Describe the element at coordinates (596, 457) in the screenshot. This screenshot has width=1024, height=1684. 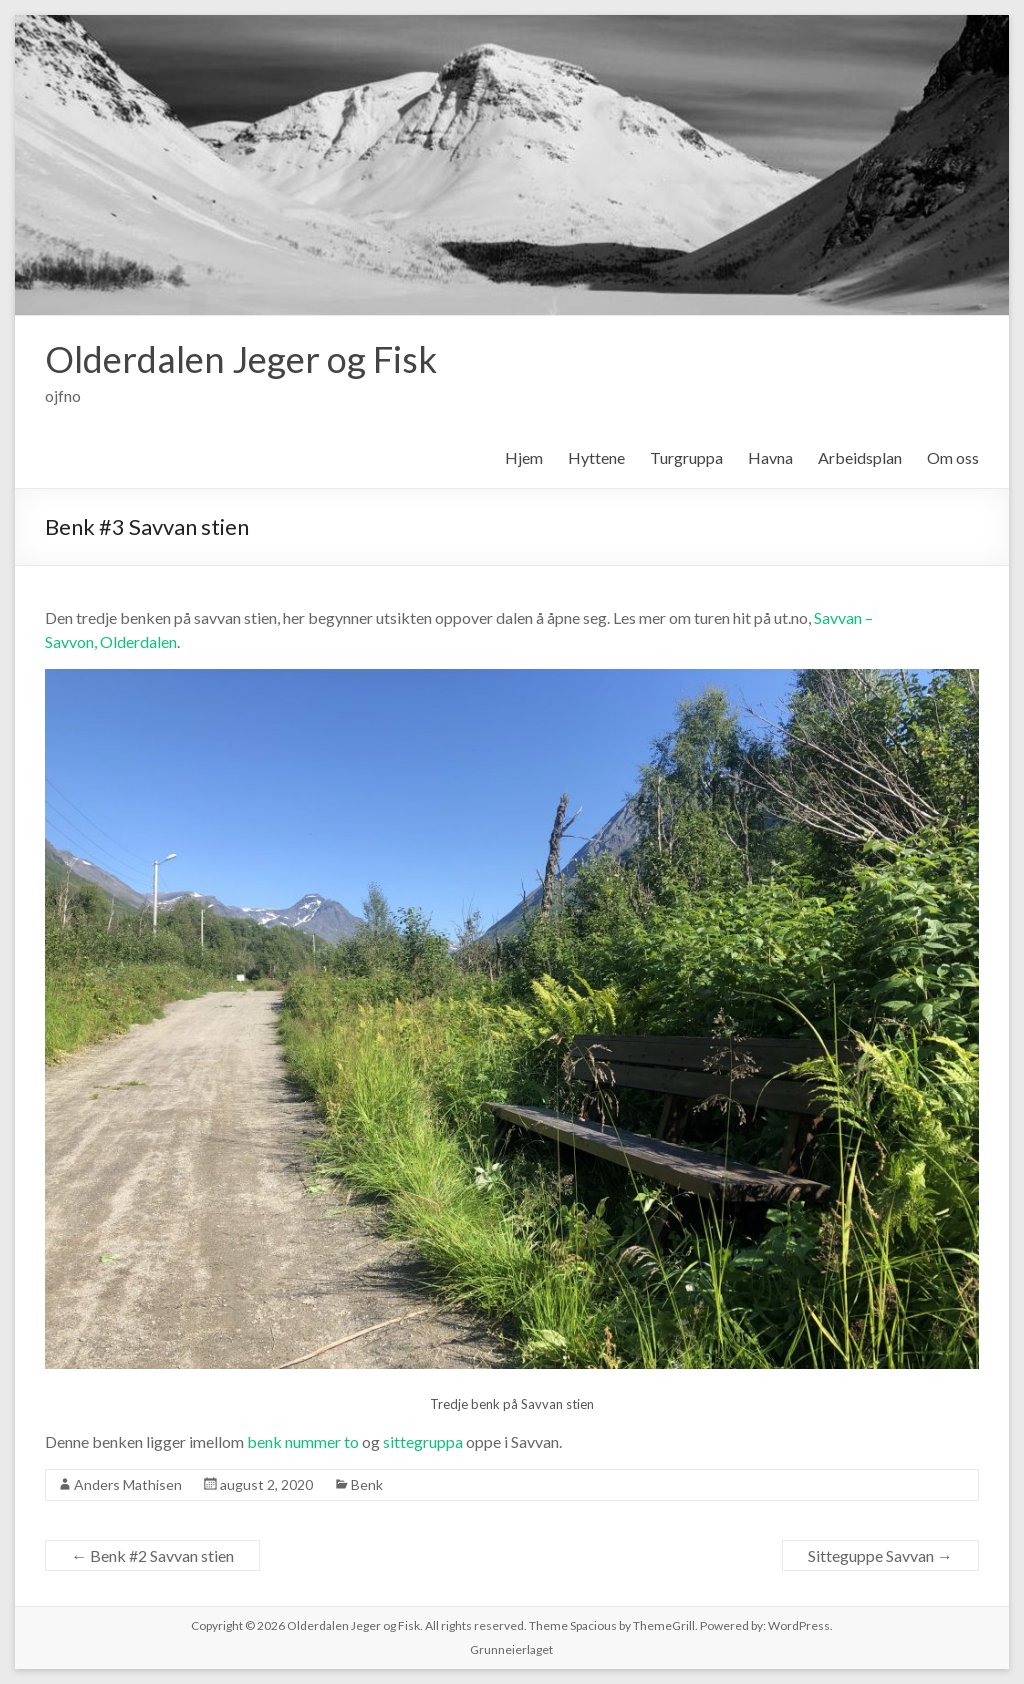
I see `Hyttene` at that location.